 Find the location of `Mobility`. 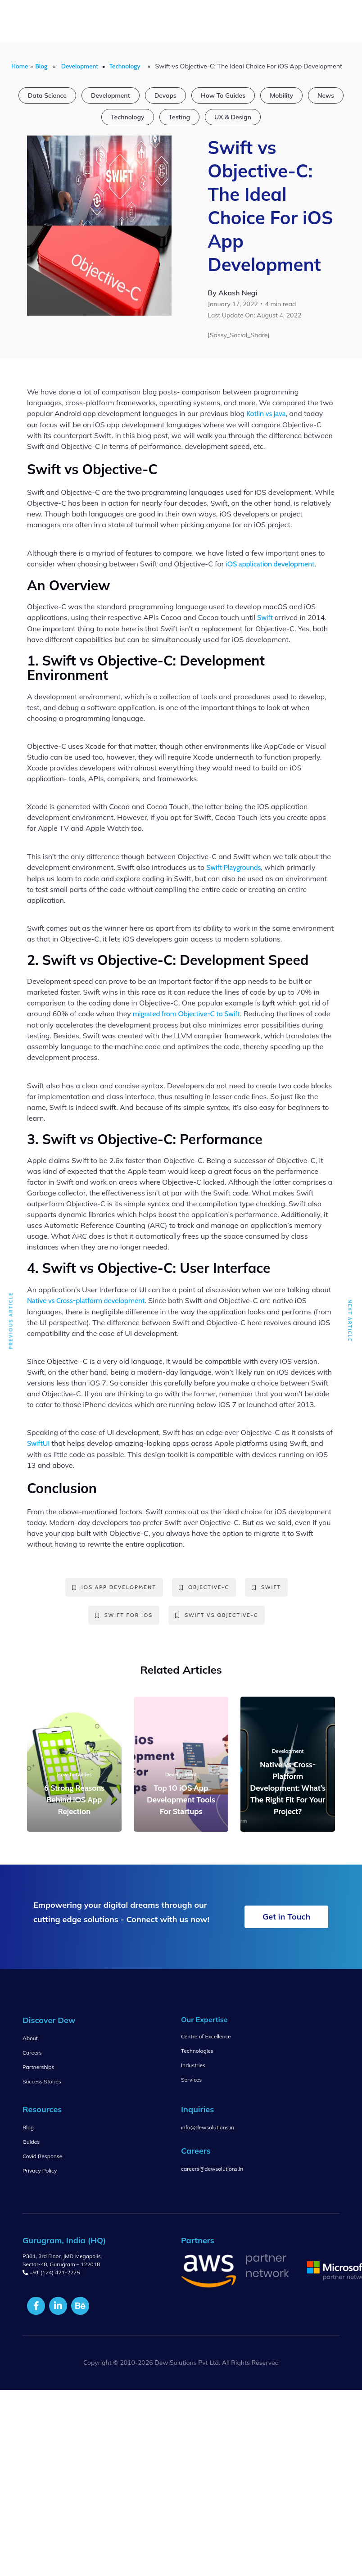

Mobility is located at coordinates (281, 95).